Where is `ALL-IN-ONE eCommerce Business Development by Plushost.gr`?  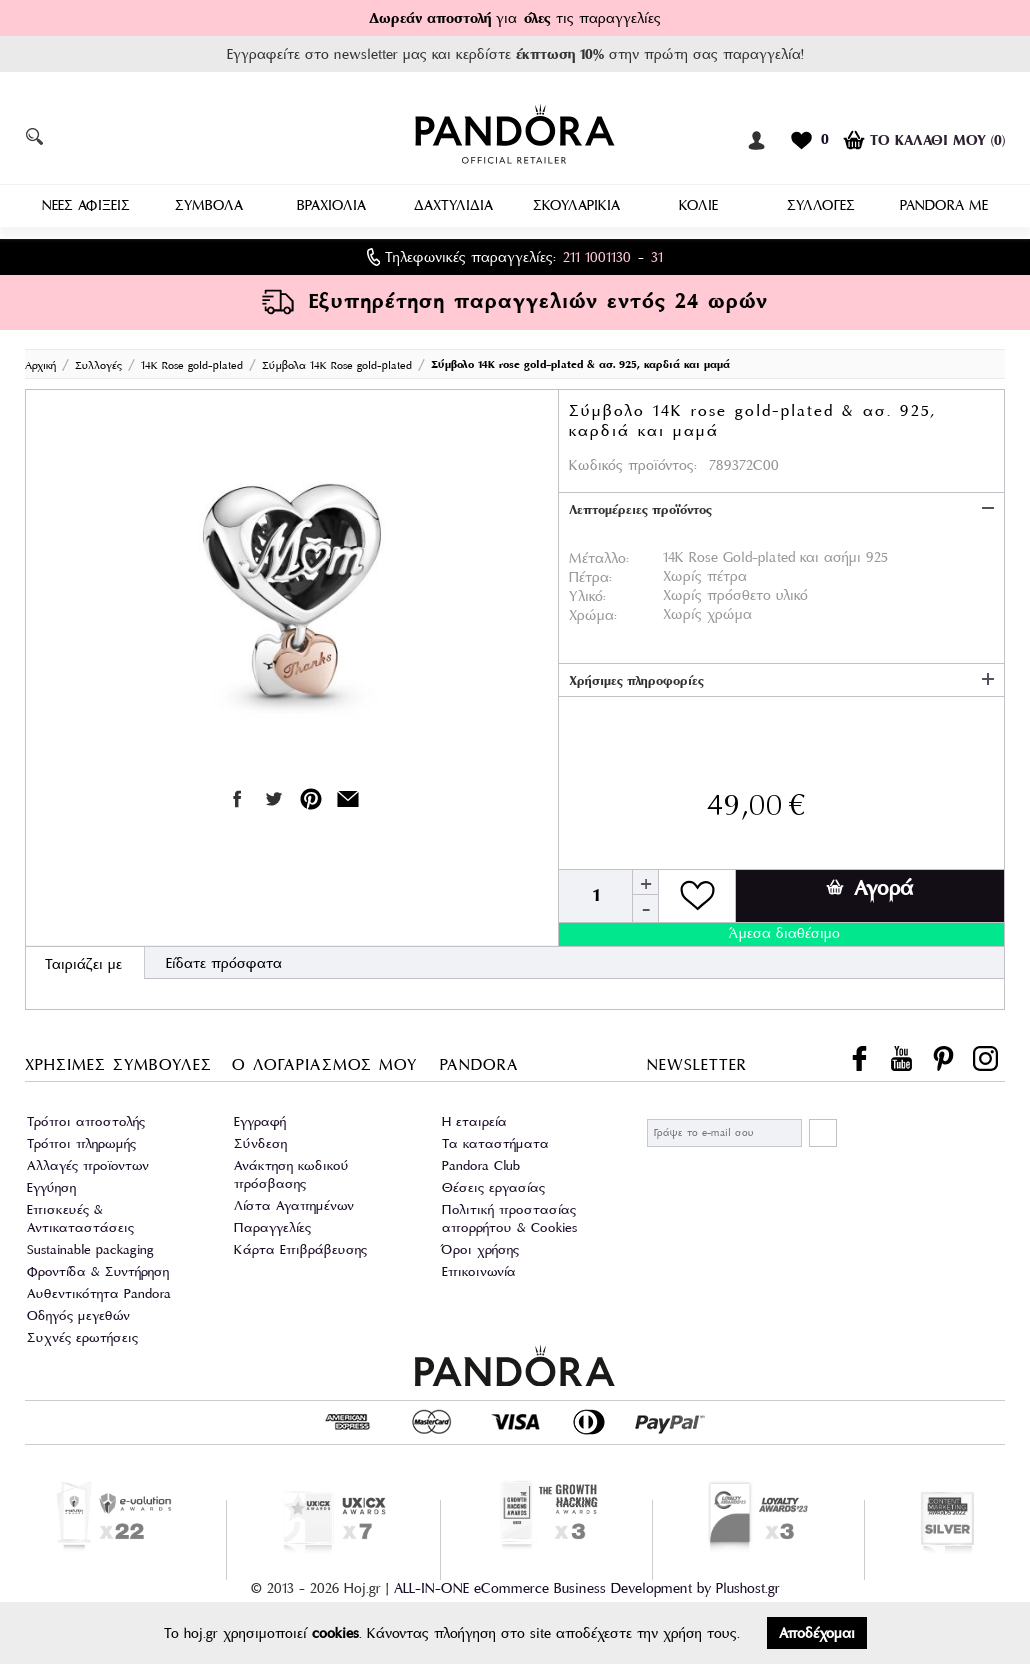
ALL-IN-ONE eCommerce Business Development by Plushost.gr is located at coordinates (587, 1587).